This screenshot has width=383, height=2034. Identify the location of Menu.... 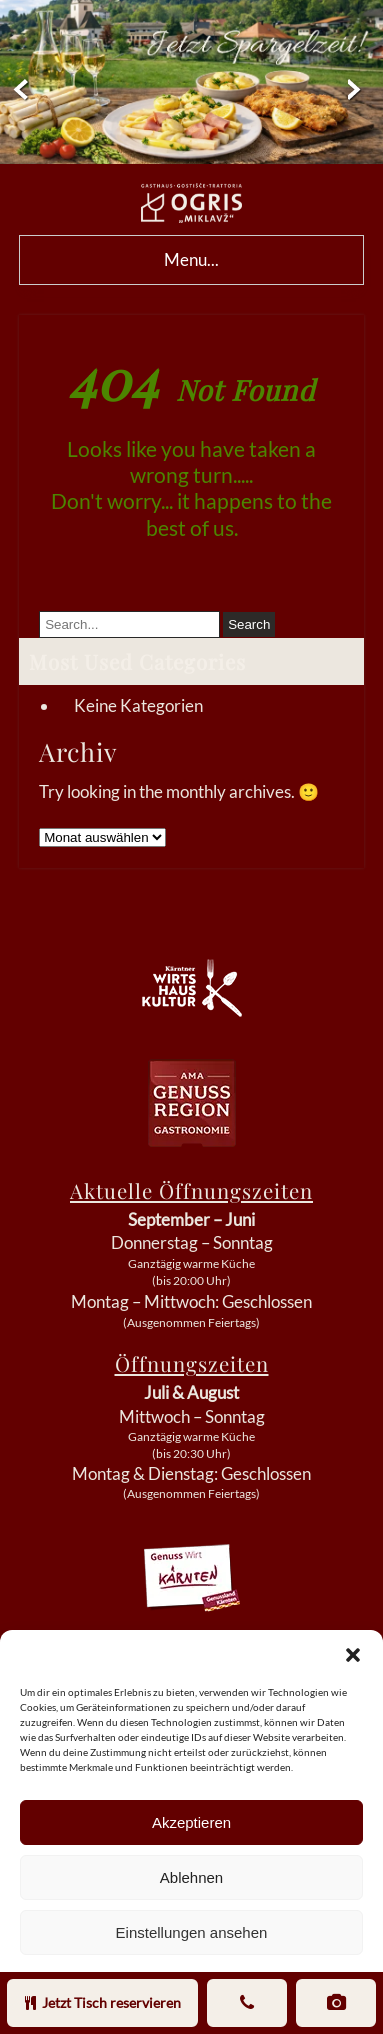
(191, 259).